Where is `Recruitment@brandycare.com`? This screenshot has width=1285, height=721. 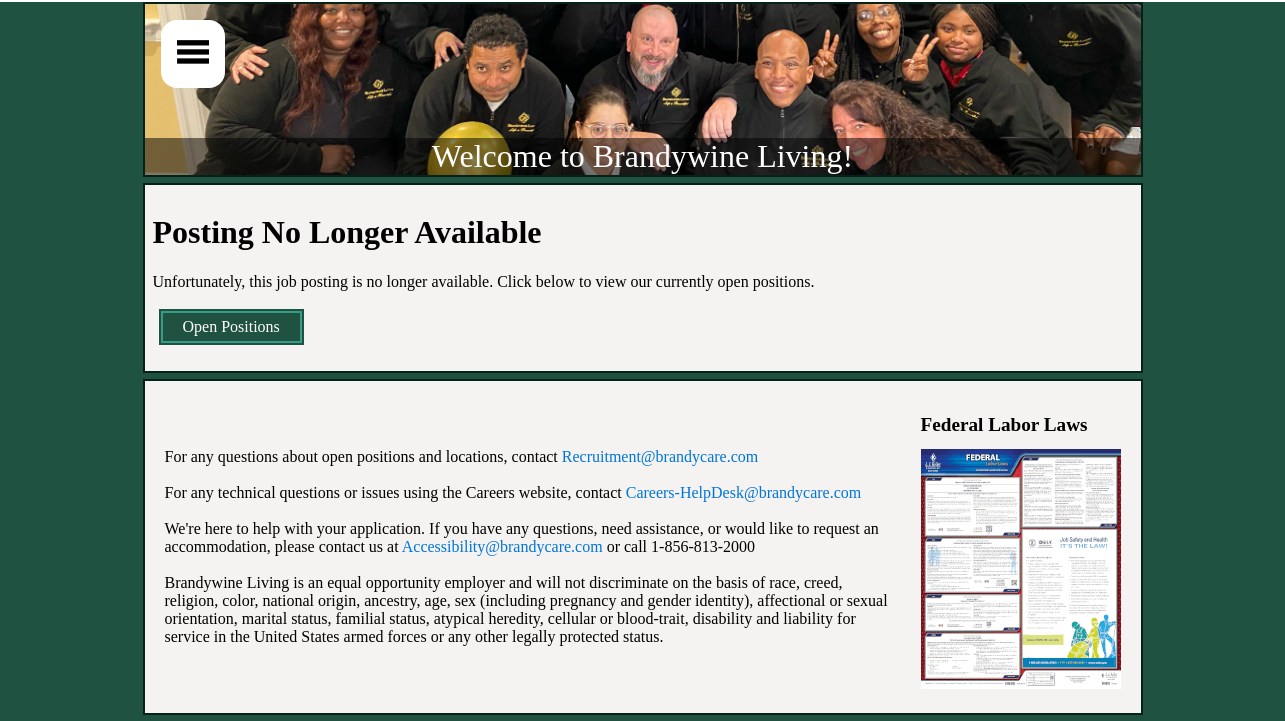 Recruitment@brandycare.com is located at coordinates (660, 456).